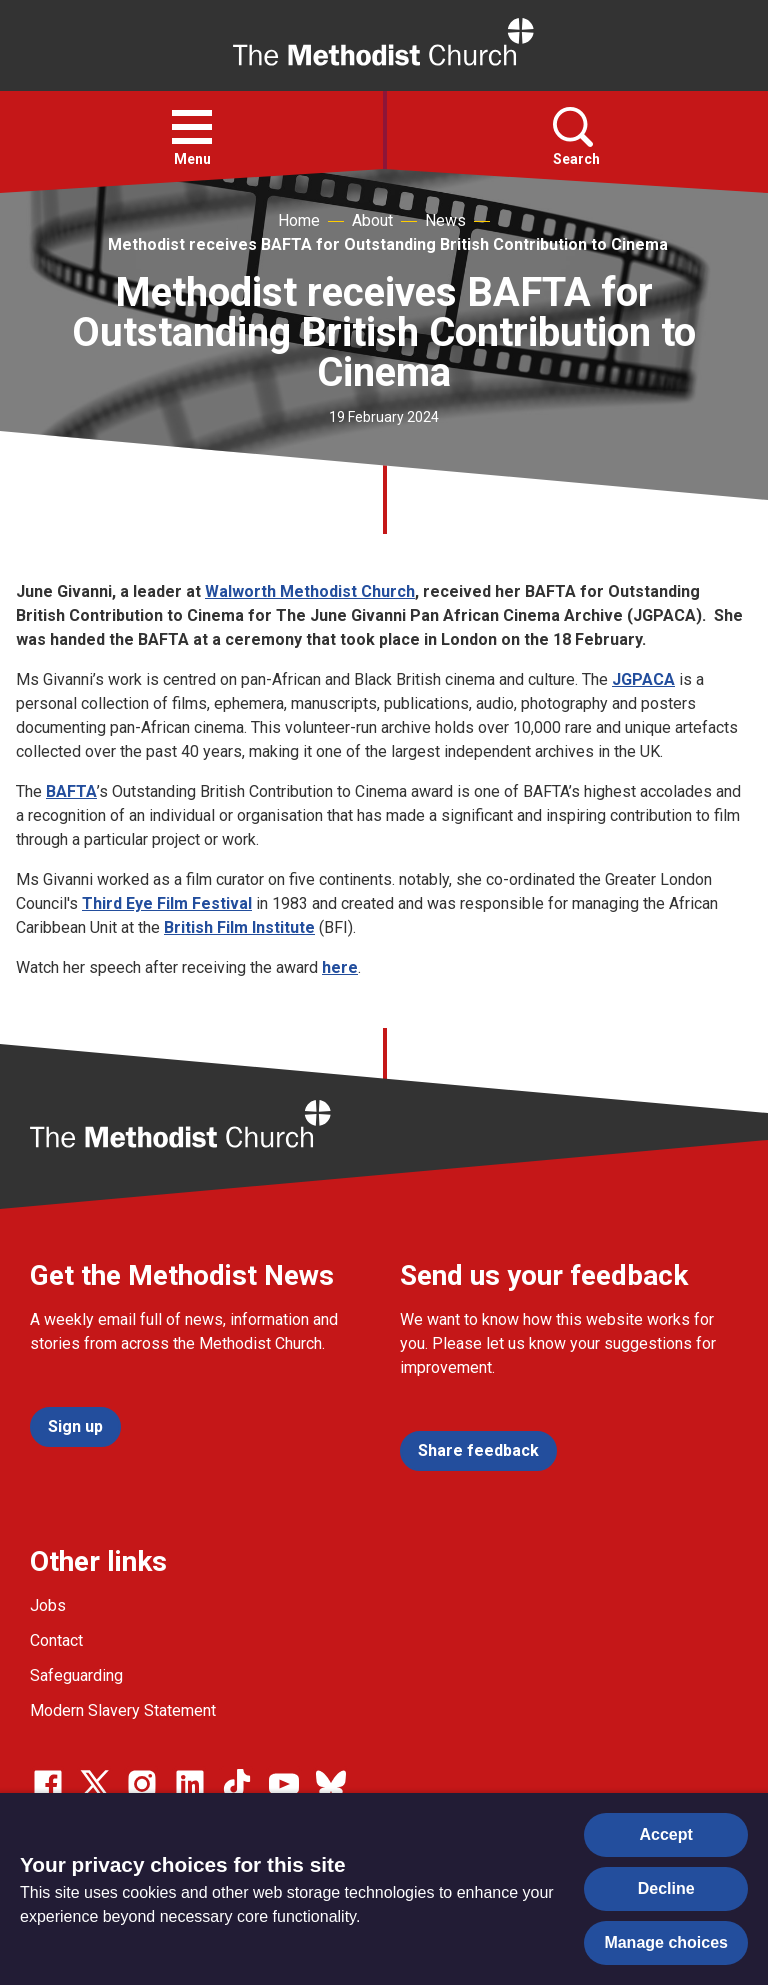 The image size is (768, 1985). I want to click on News, so click(445, 220).